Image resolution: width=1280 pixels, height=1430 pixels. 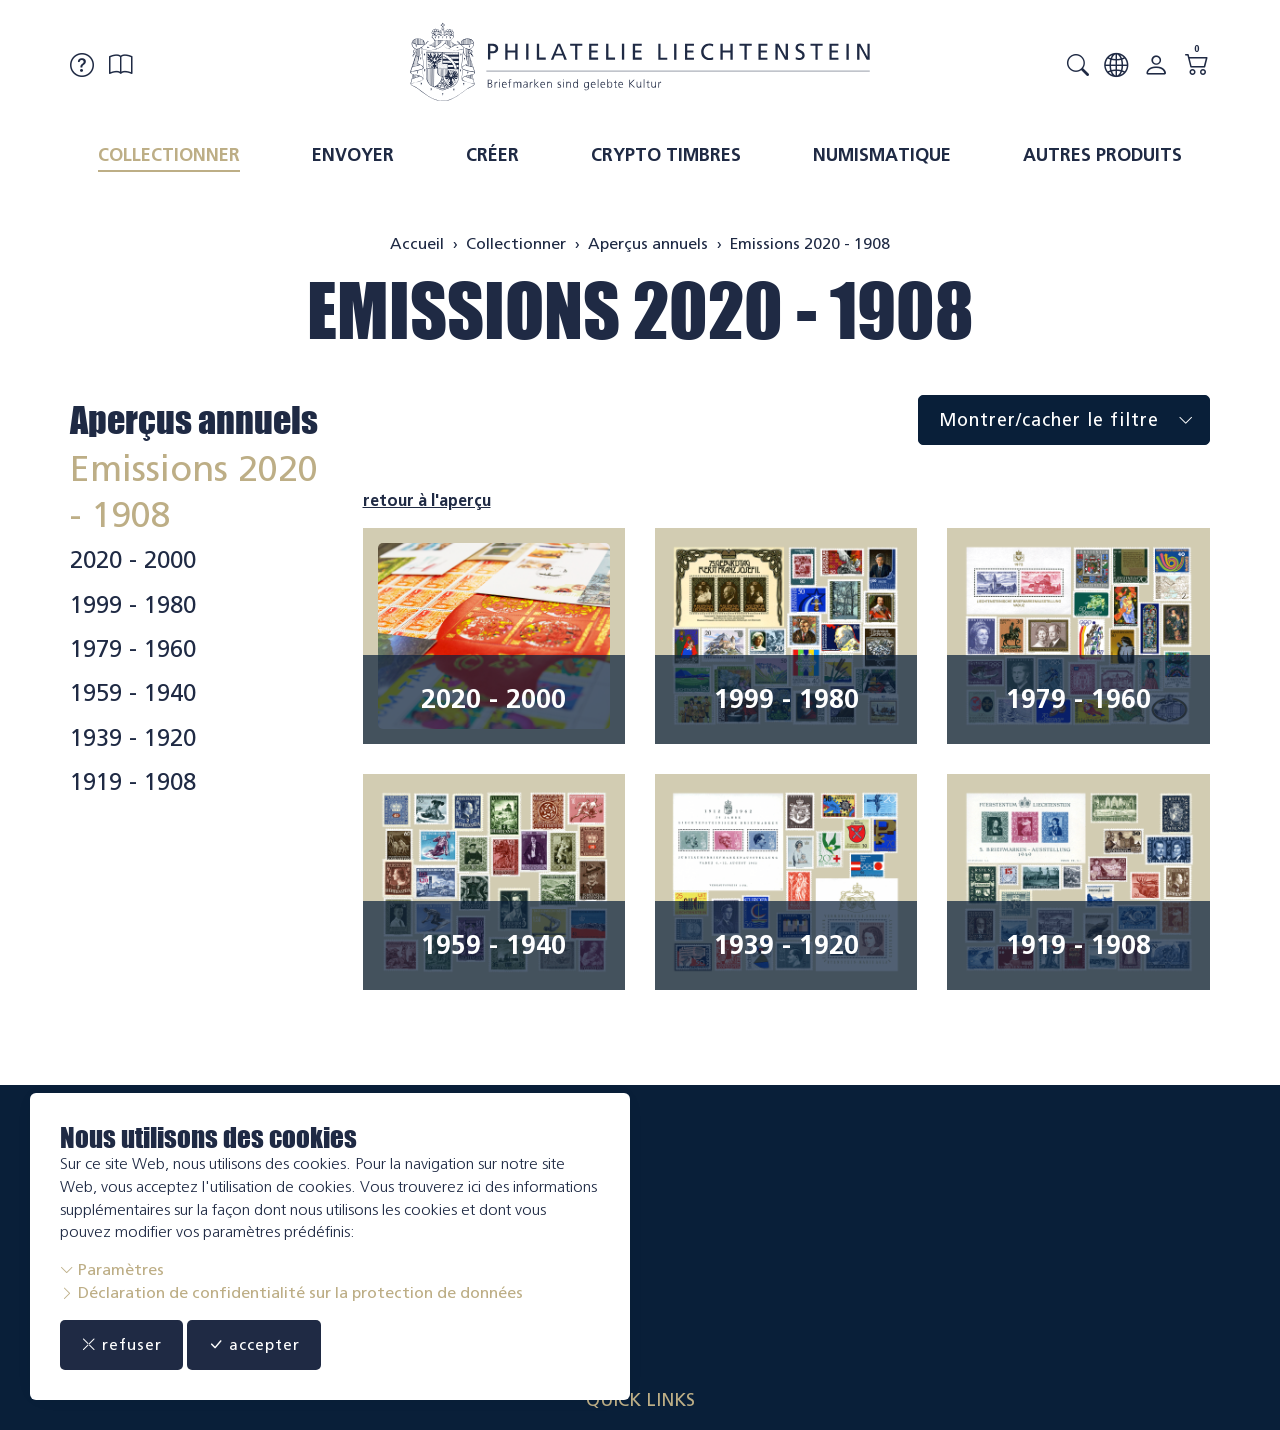 What do you see at coordinates (133, 738) in the screenshot?
I see `1939 - 1920` at bounding box center [133, 738].